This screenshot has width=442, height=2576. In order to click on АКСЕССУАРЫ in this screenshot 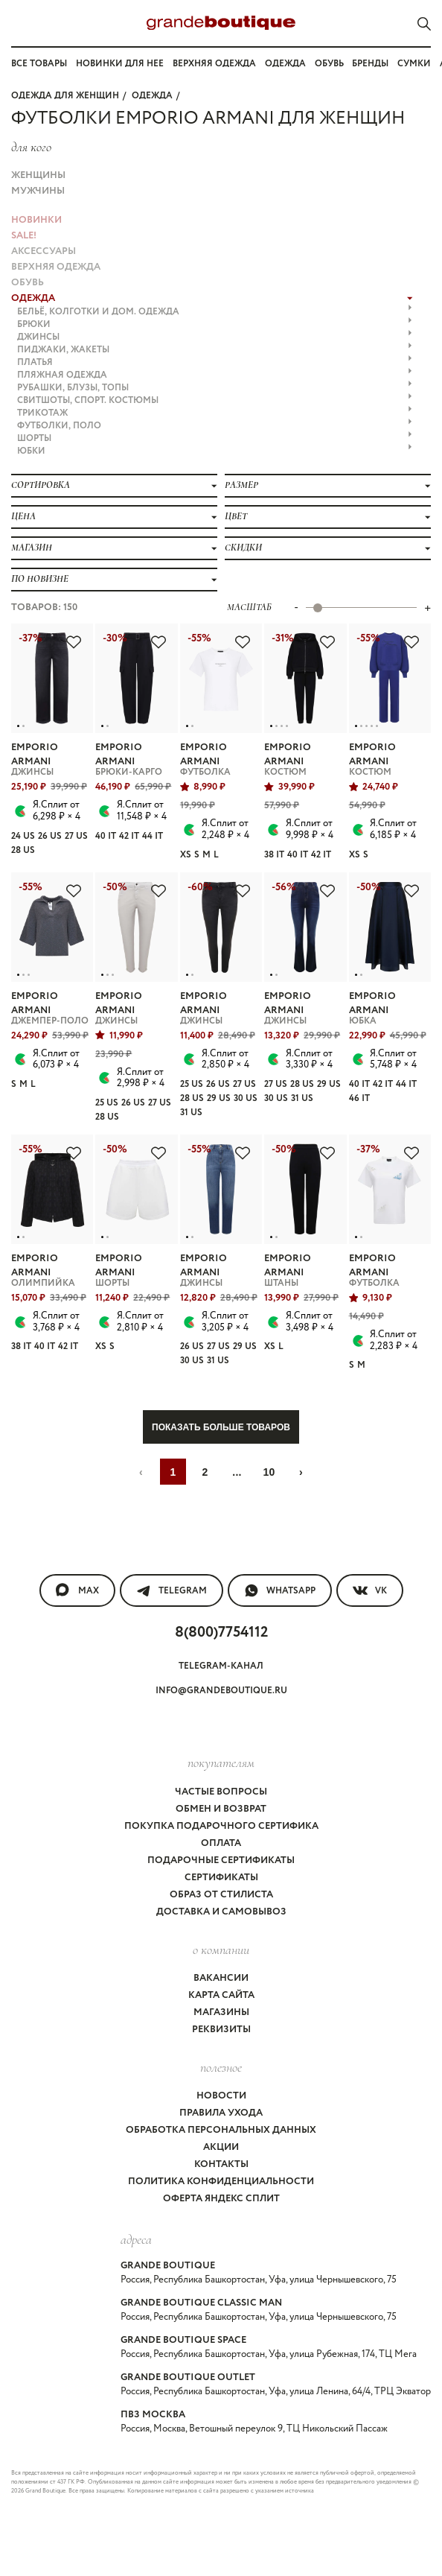, I will do `click(43, 251)`.